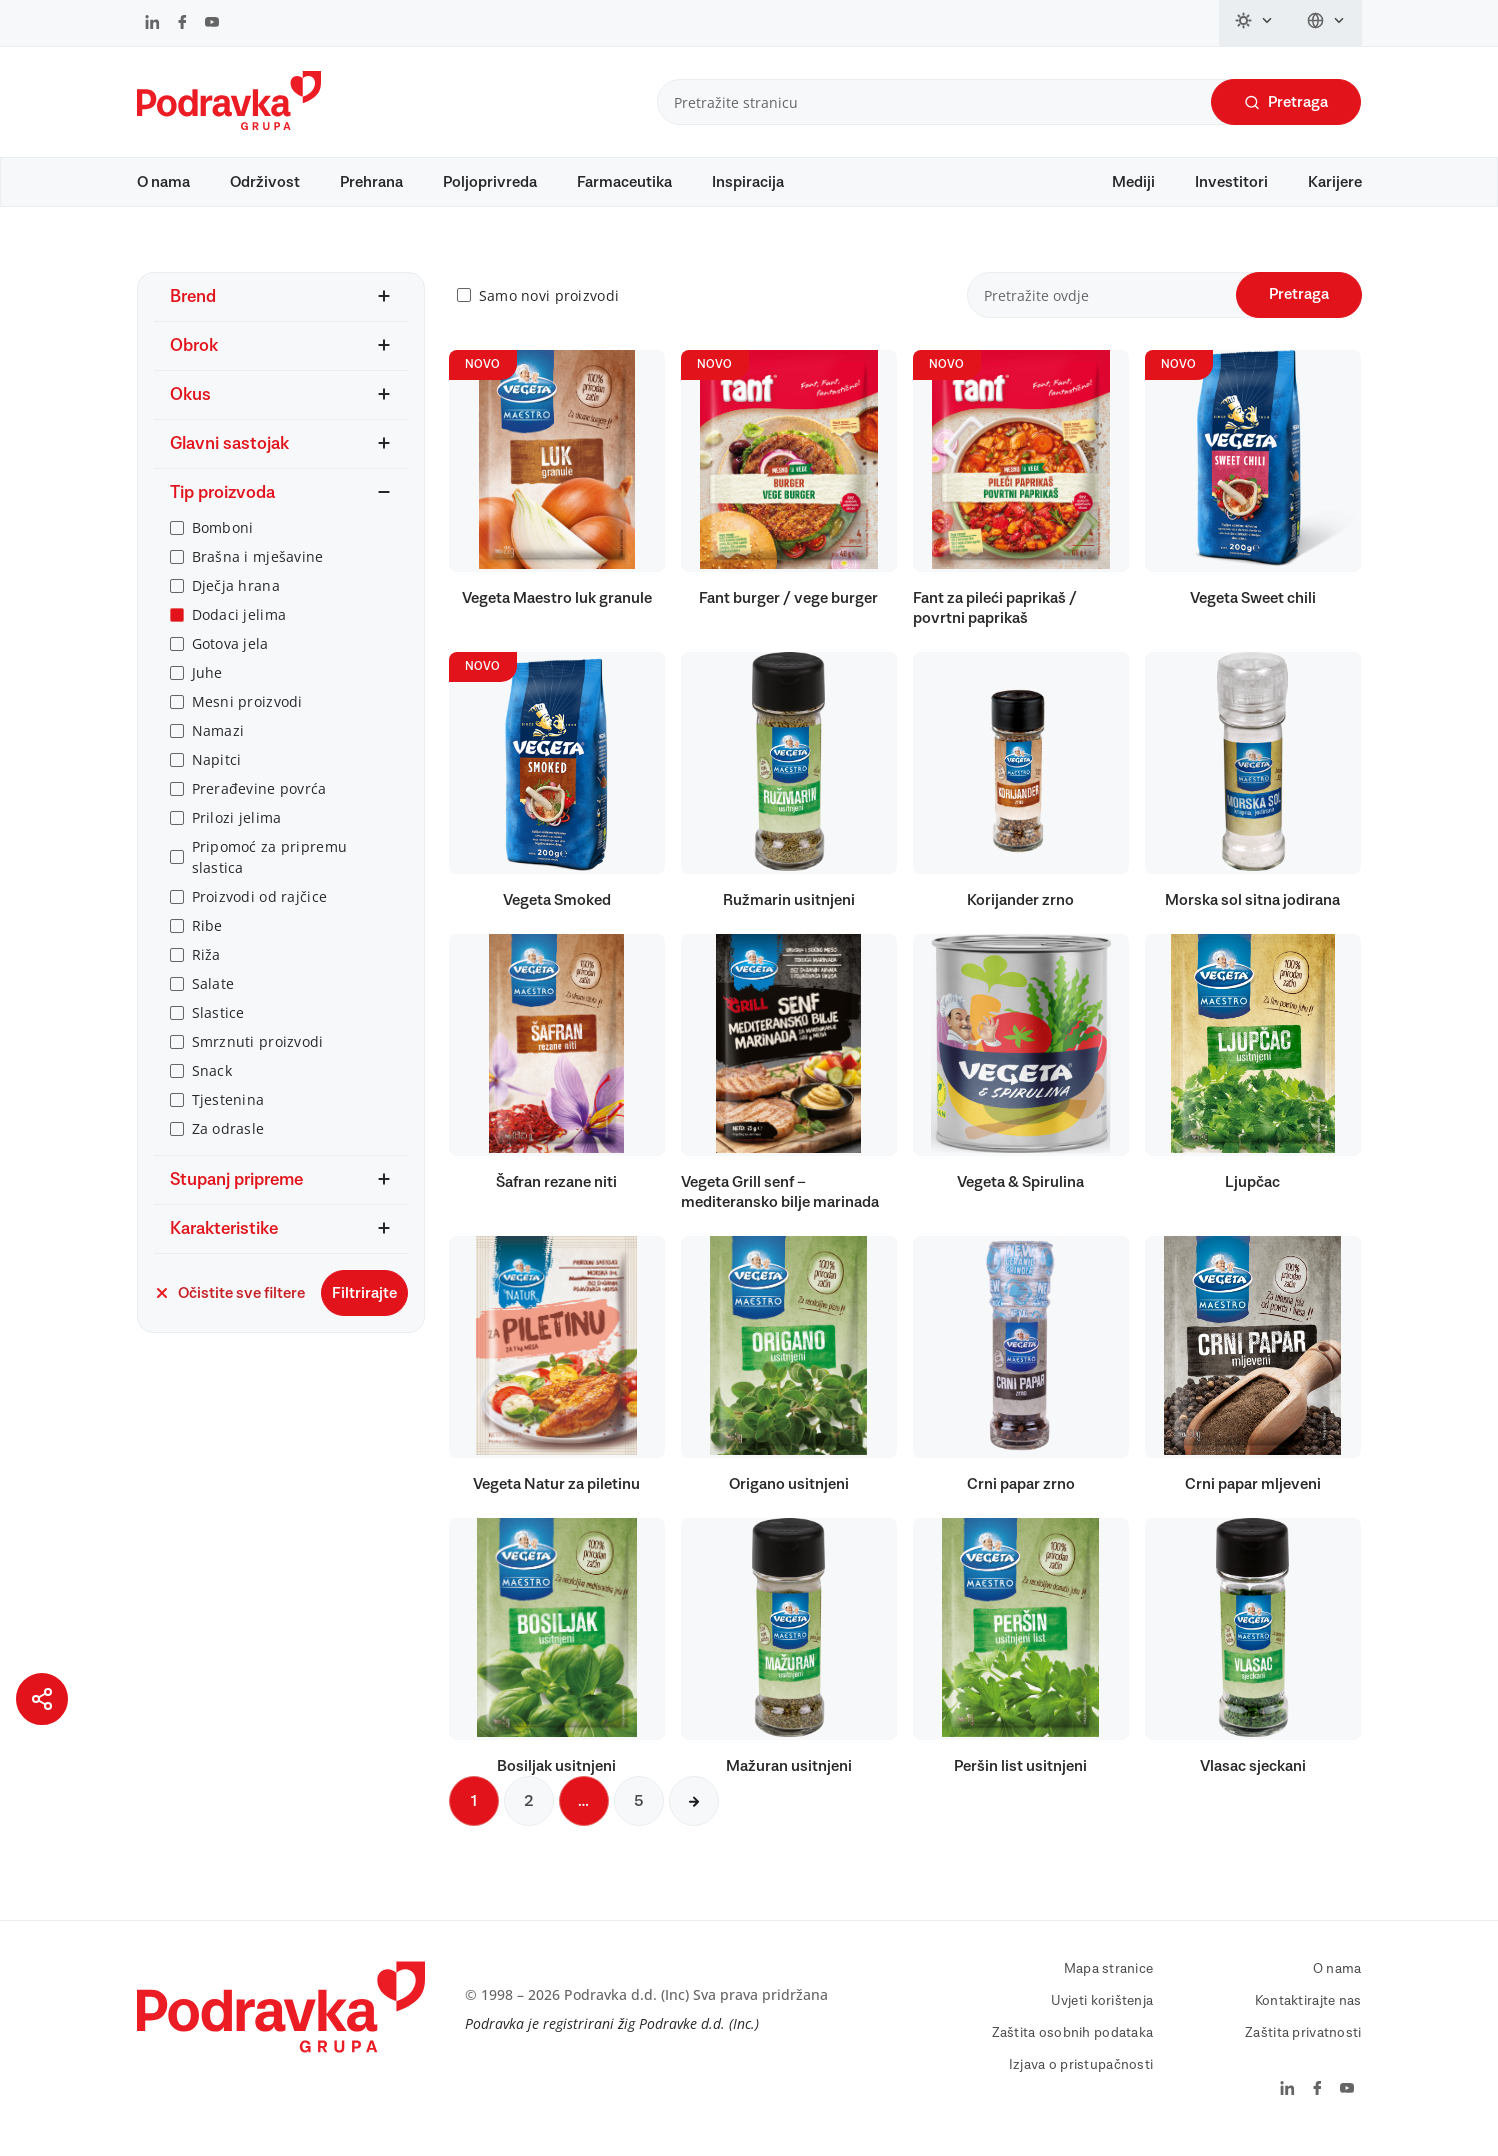  I want to click on Prerađevine povrća, so click(259, 798).